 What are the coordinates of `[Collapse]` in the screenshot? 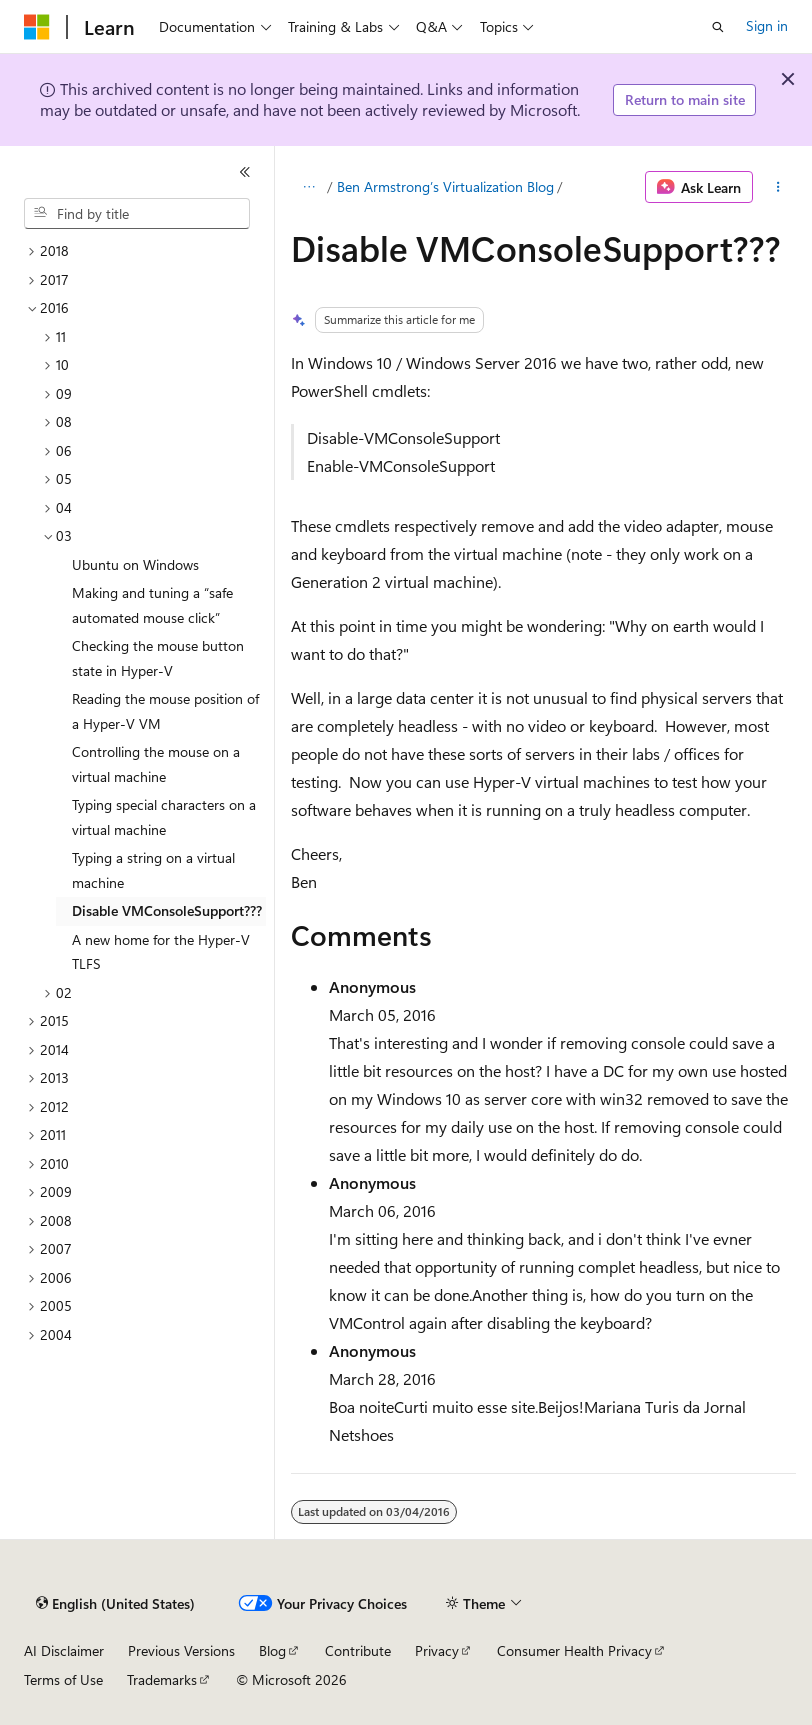 It's located at (245, 172).